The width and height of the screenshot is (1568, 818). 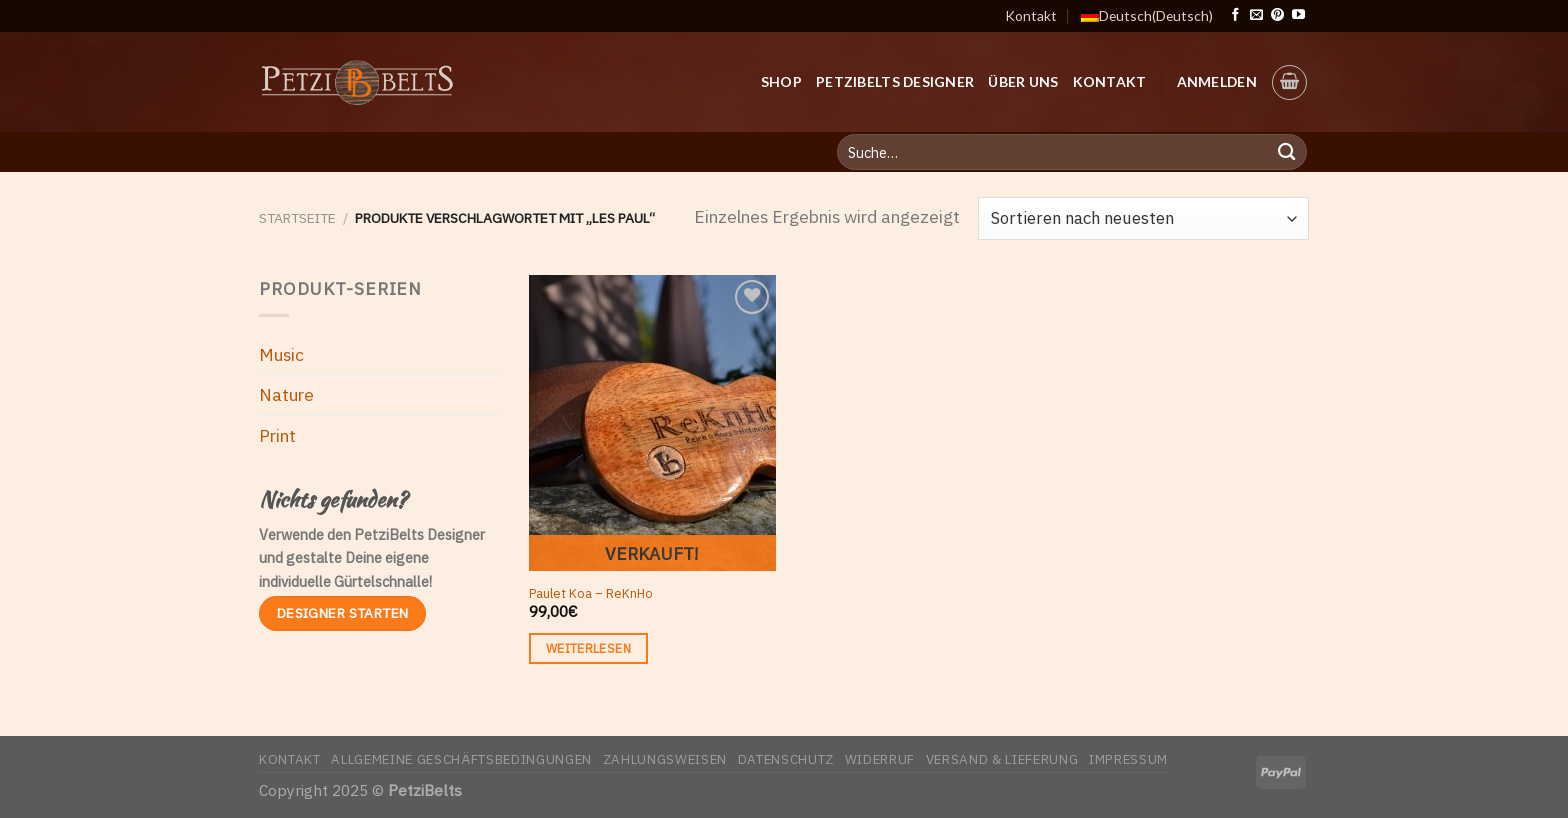 What do you see at coordinates (281, 354) in the screenshot?
I see `Music` at bounding box center [281, 354].